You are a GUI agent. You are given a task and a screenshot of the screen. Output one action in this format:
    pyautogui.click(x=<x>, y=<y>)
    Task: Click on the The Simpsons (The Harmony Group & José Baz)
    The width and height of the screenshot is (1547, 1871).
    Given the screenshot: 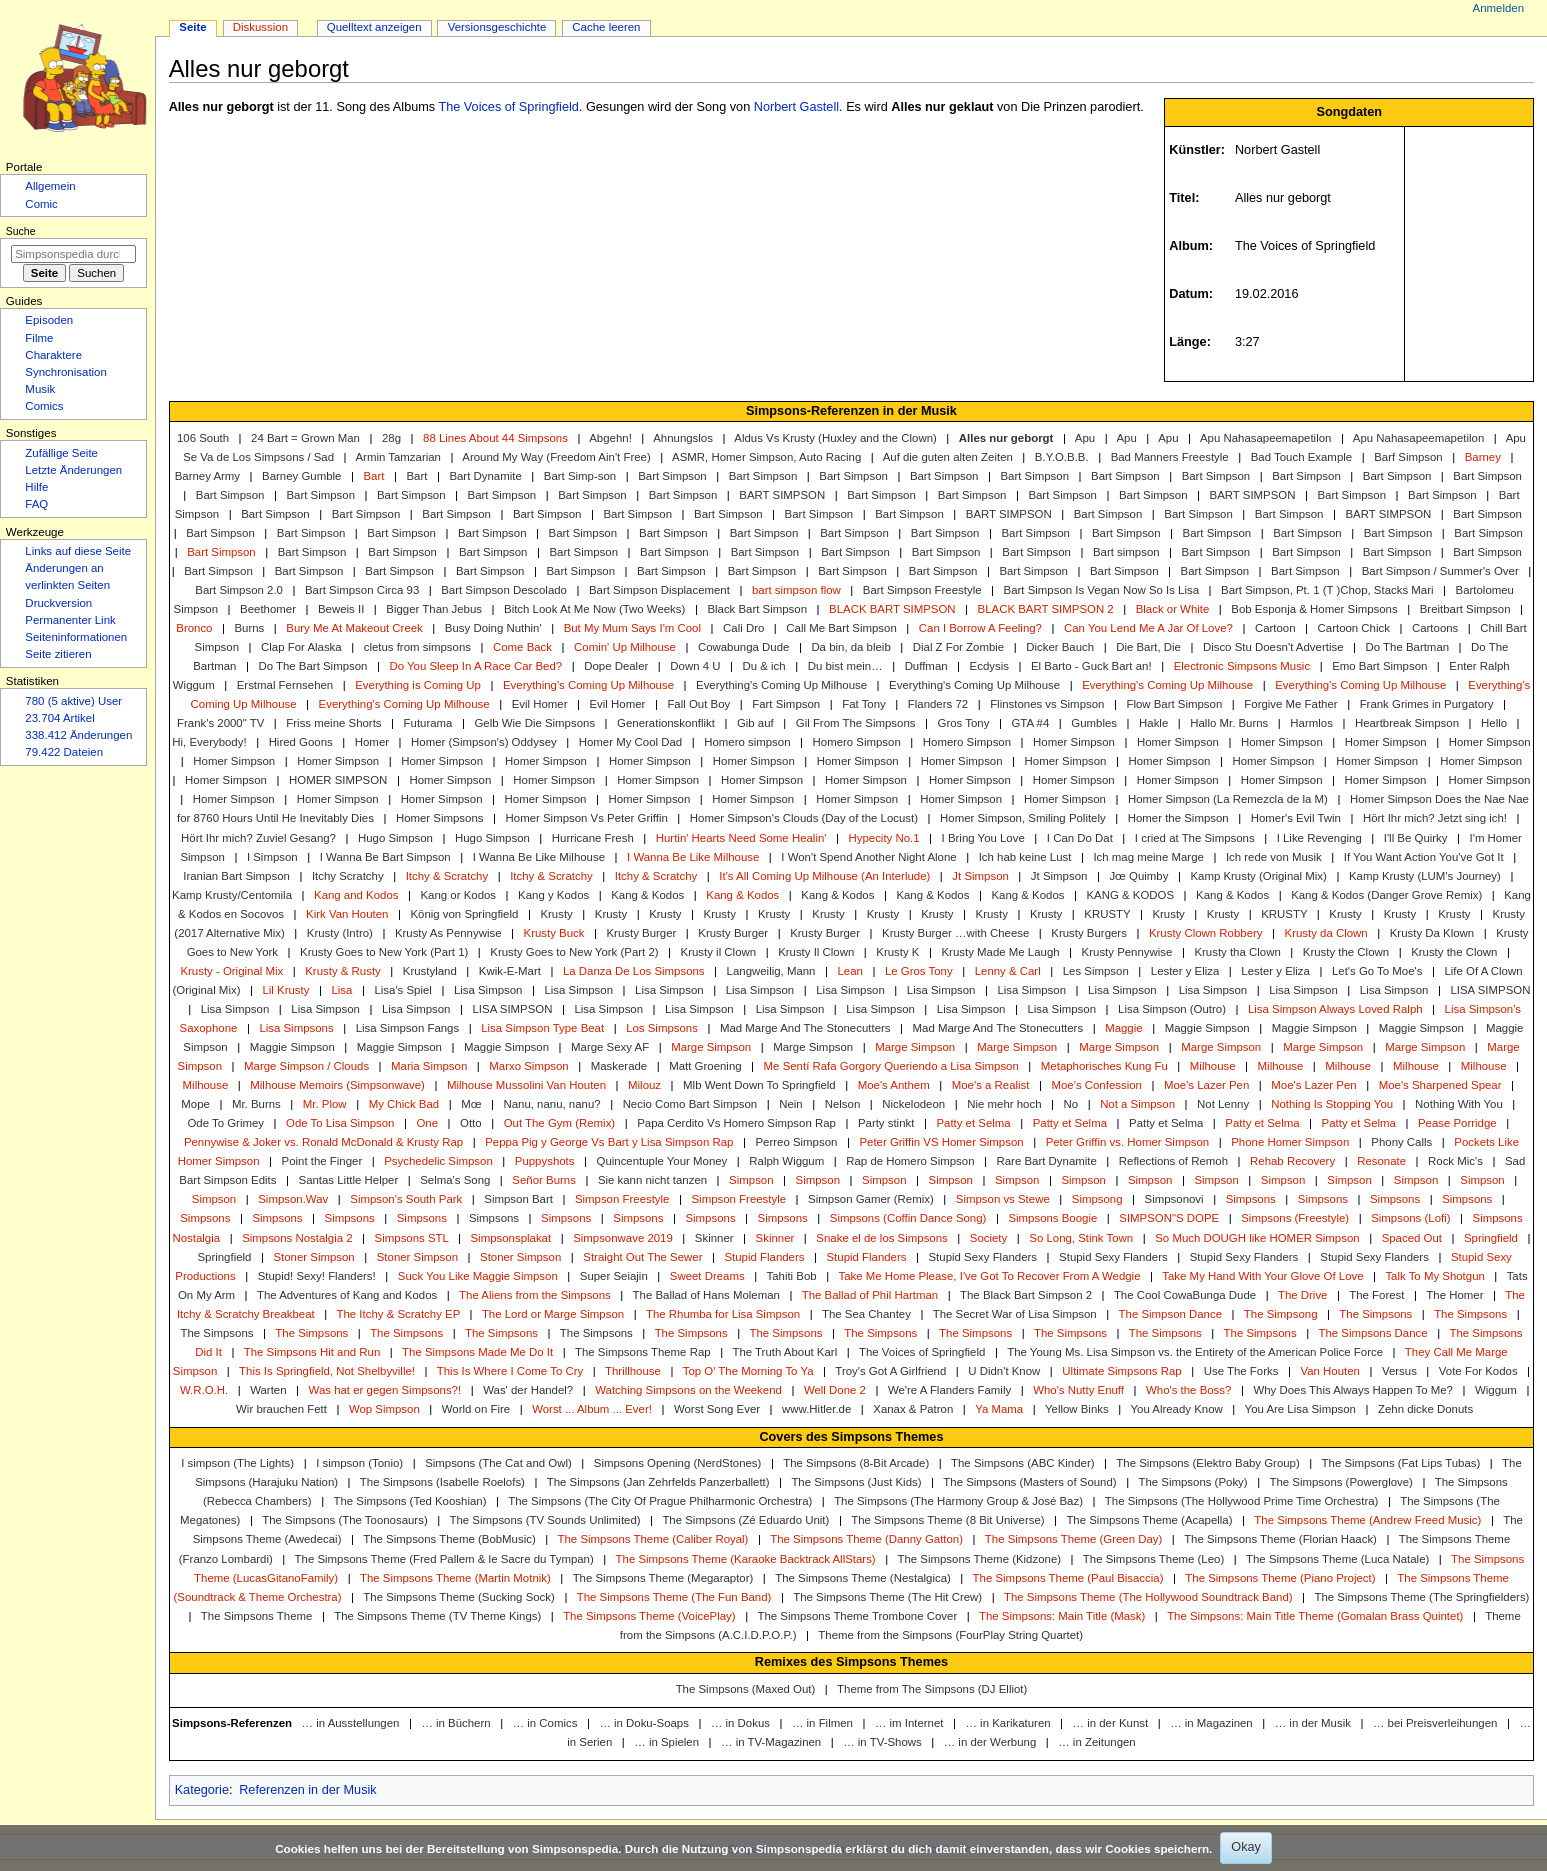 What is the action you would take?
    pyautogui.click(x=958, y=1501)
    